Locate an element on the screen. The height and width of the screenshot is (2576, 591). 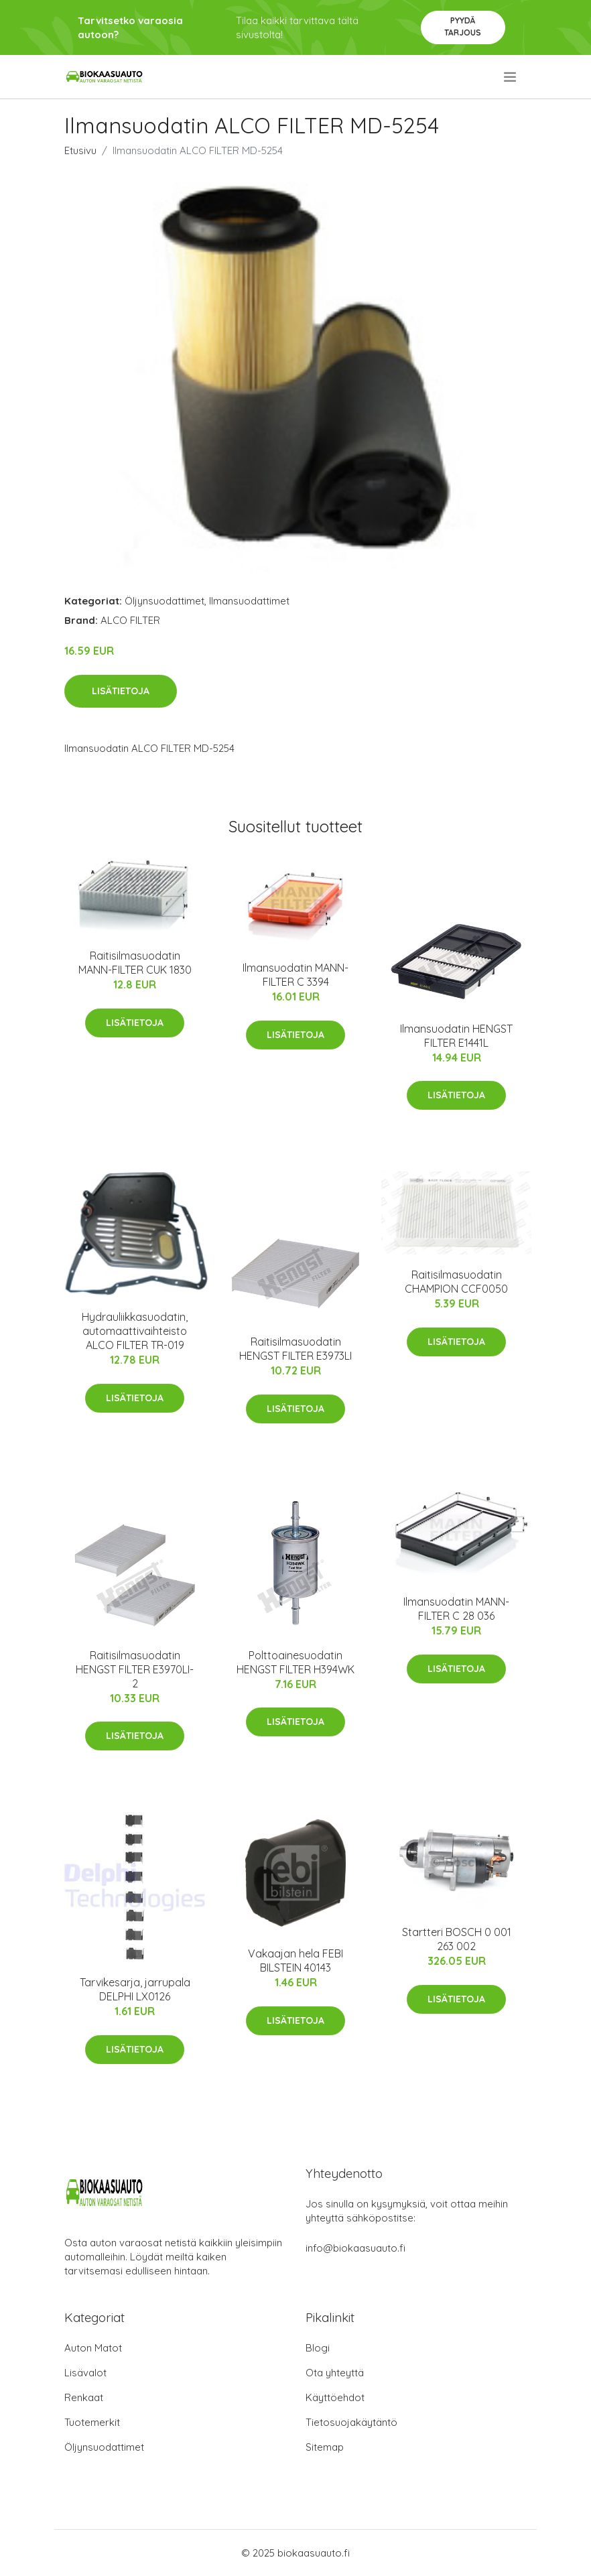
Tuotemerkit is located at coordinates (92, 2422).